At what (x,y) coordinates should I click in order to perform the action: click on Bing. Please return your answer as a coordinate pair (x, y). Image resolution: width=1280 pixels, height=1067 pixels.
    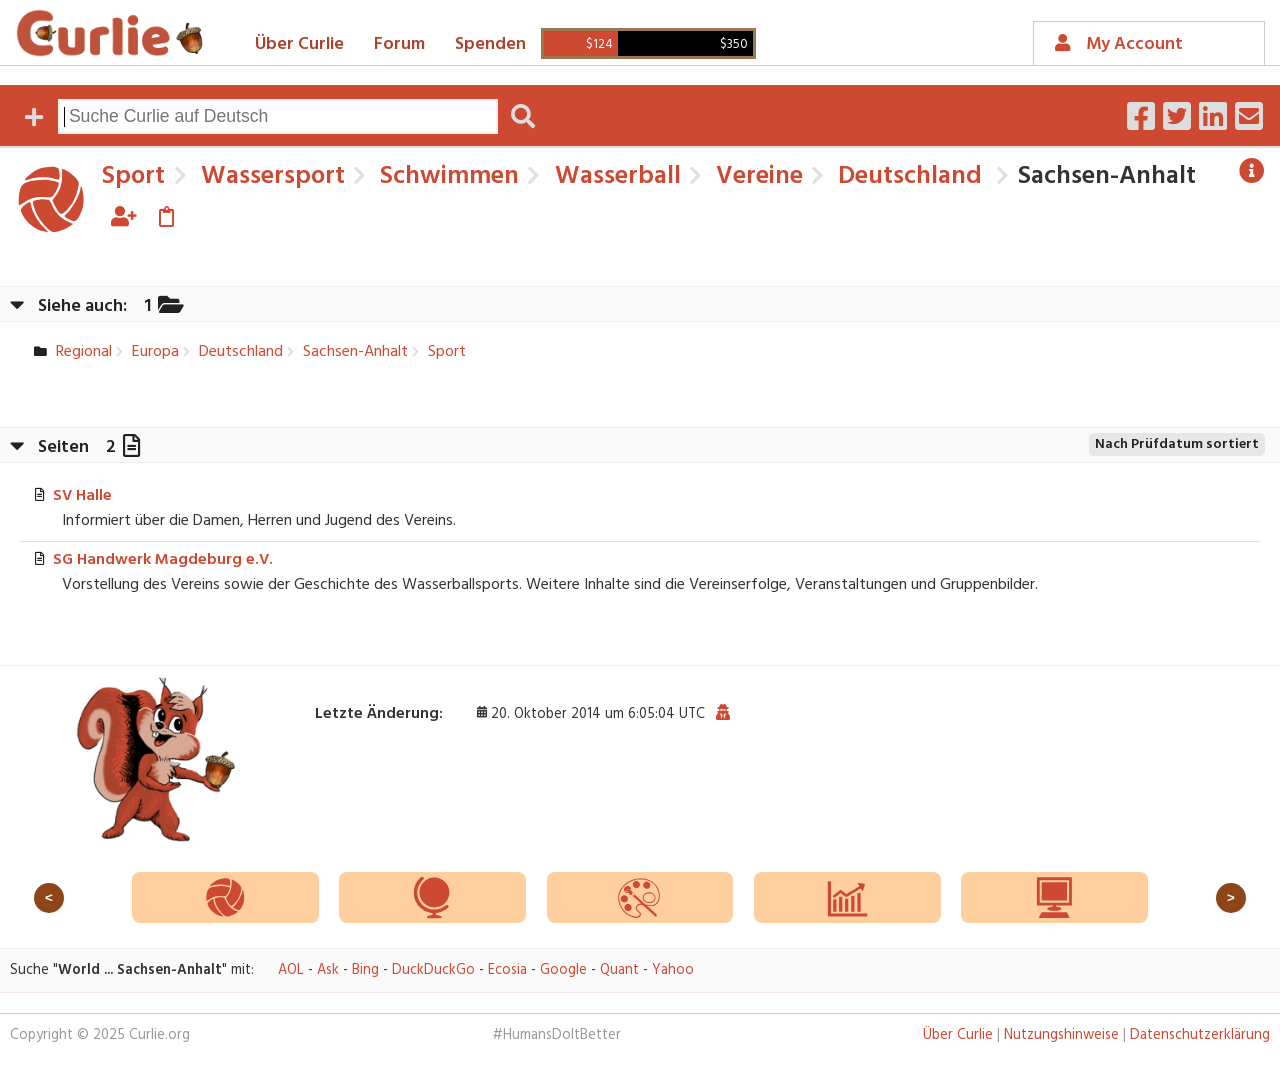
    Looking at the image, I should click on (365, 970).